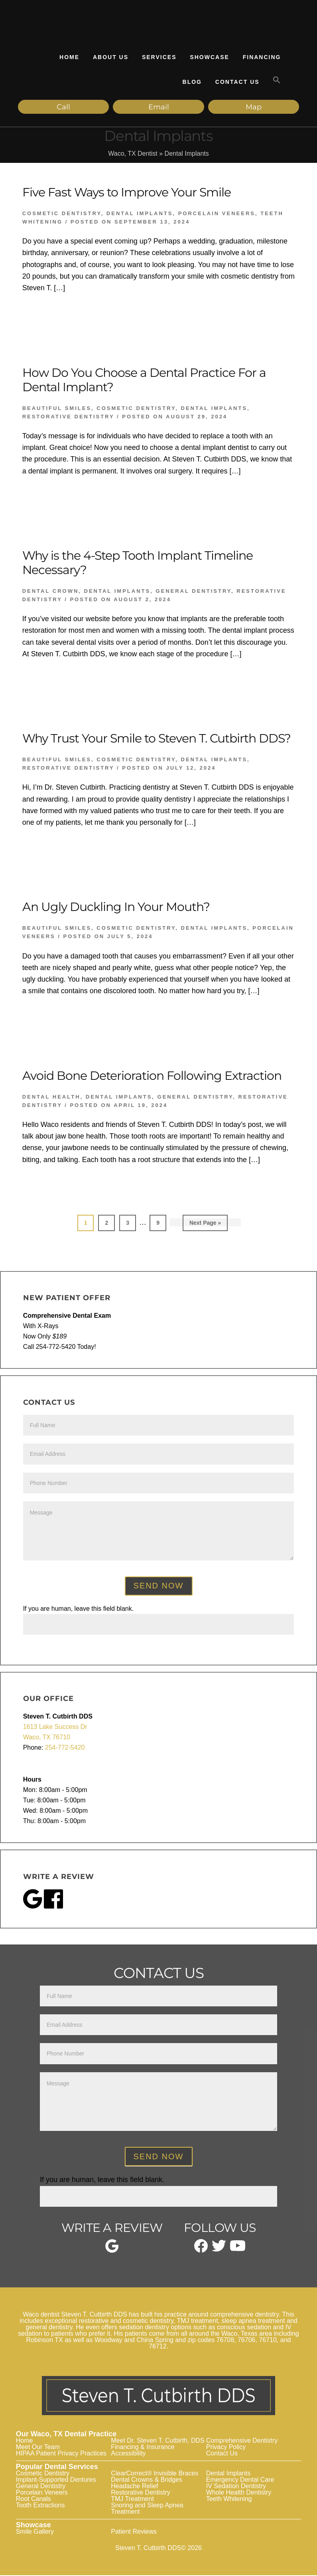  I want to click on Cosmetic Dentistry, so click(61, 215).